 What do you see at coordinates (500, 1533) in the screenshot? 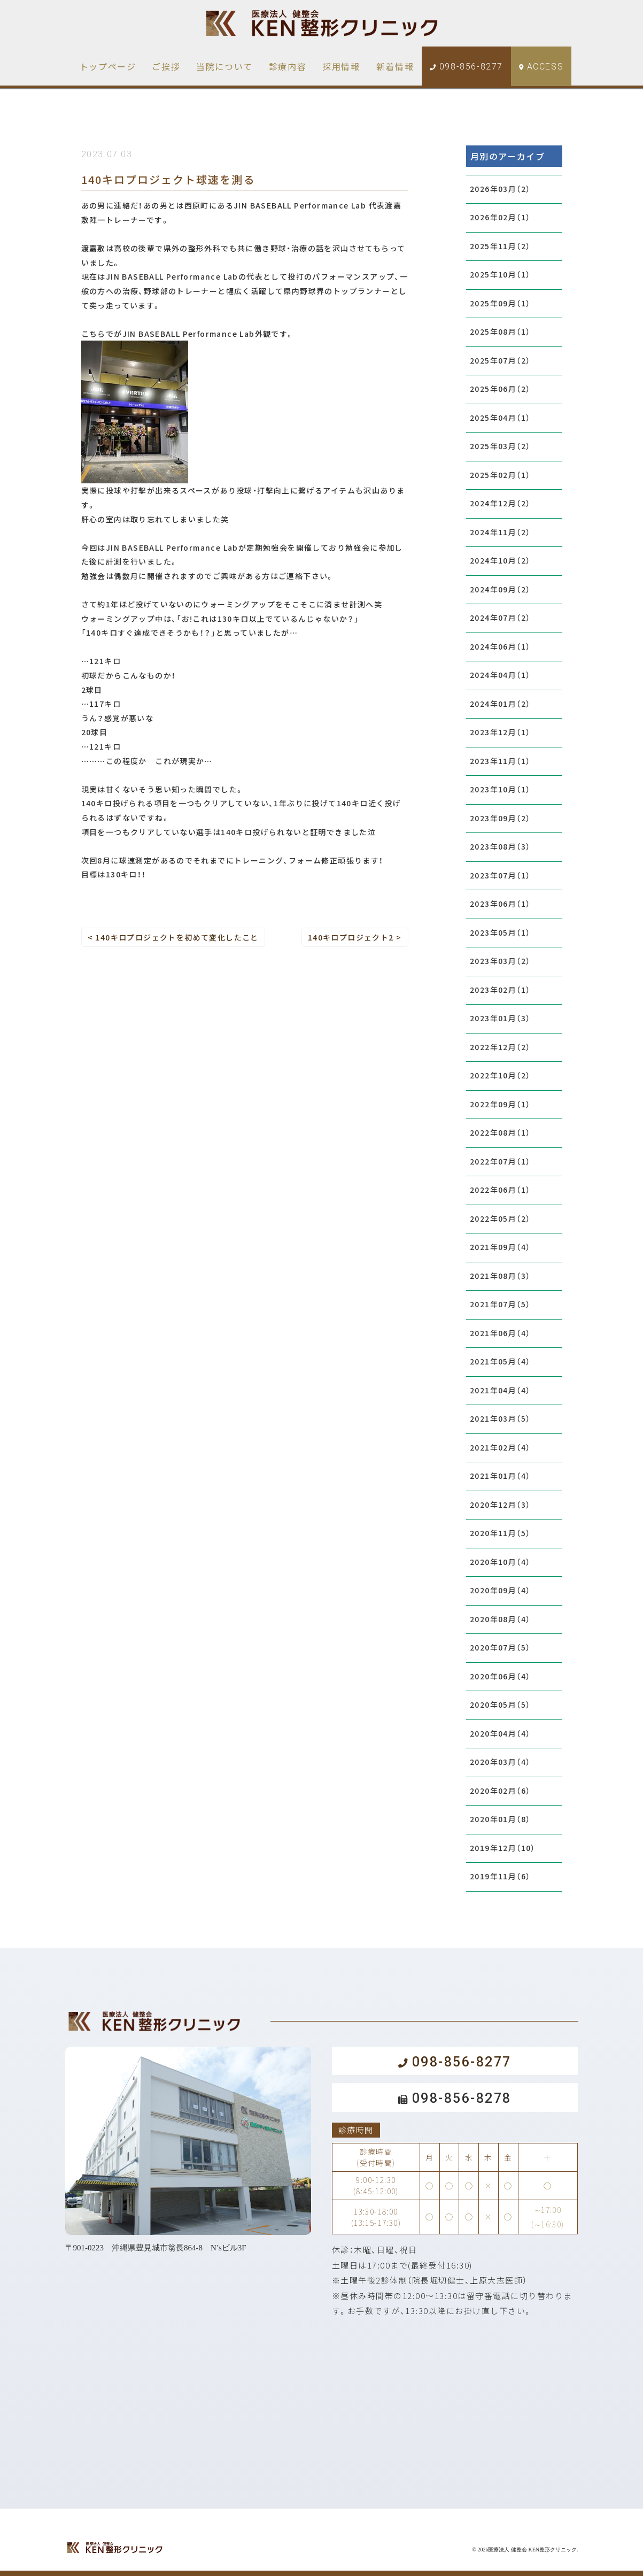
I see `2020年11月（5）` at bounding box center [500, 1533].